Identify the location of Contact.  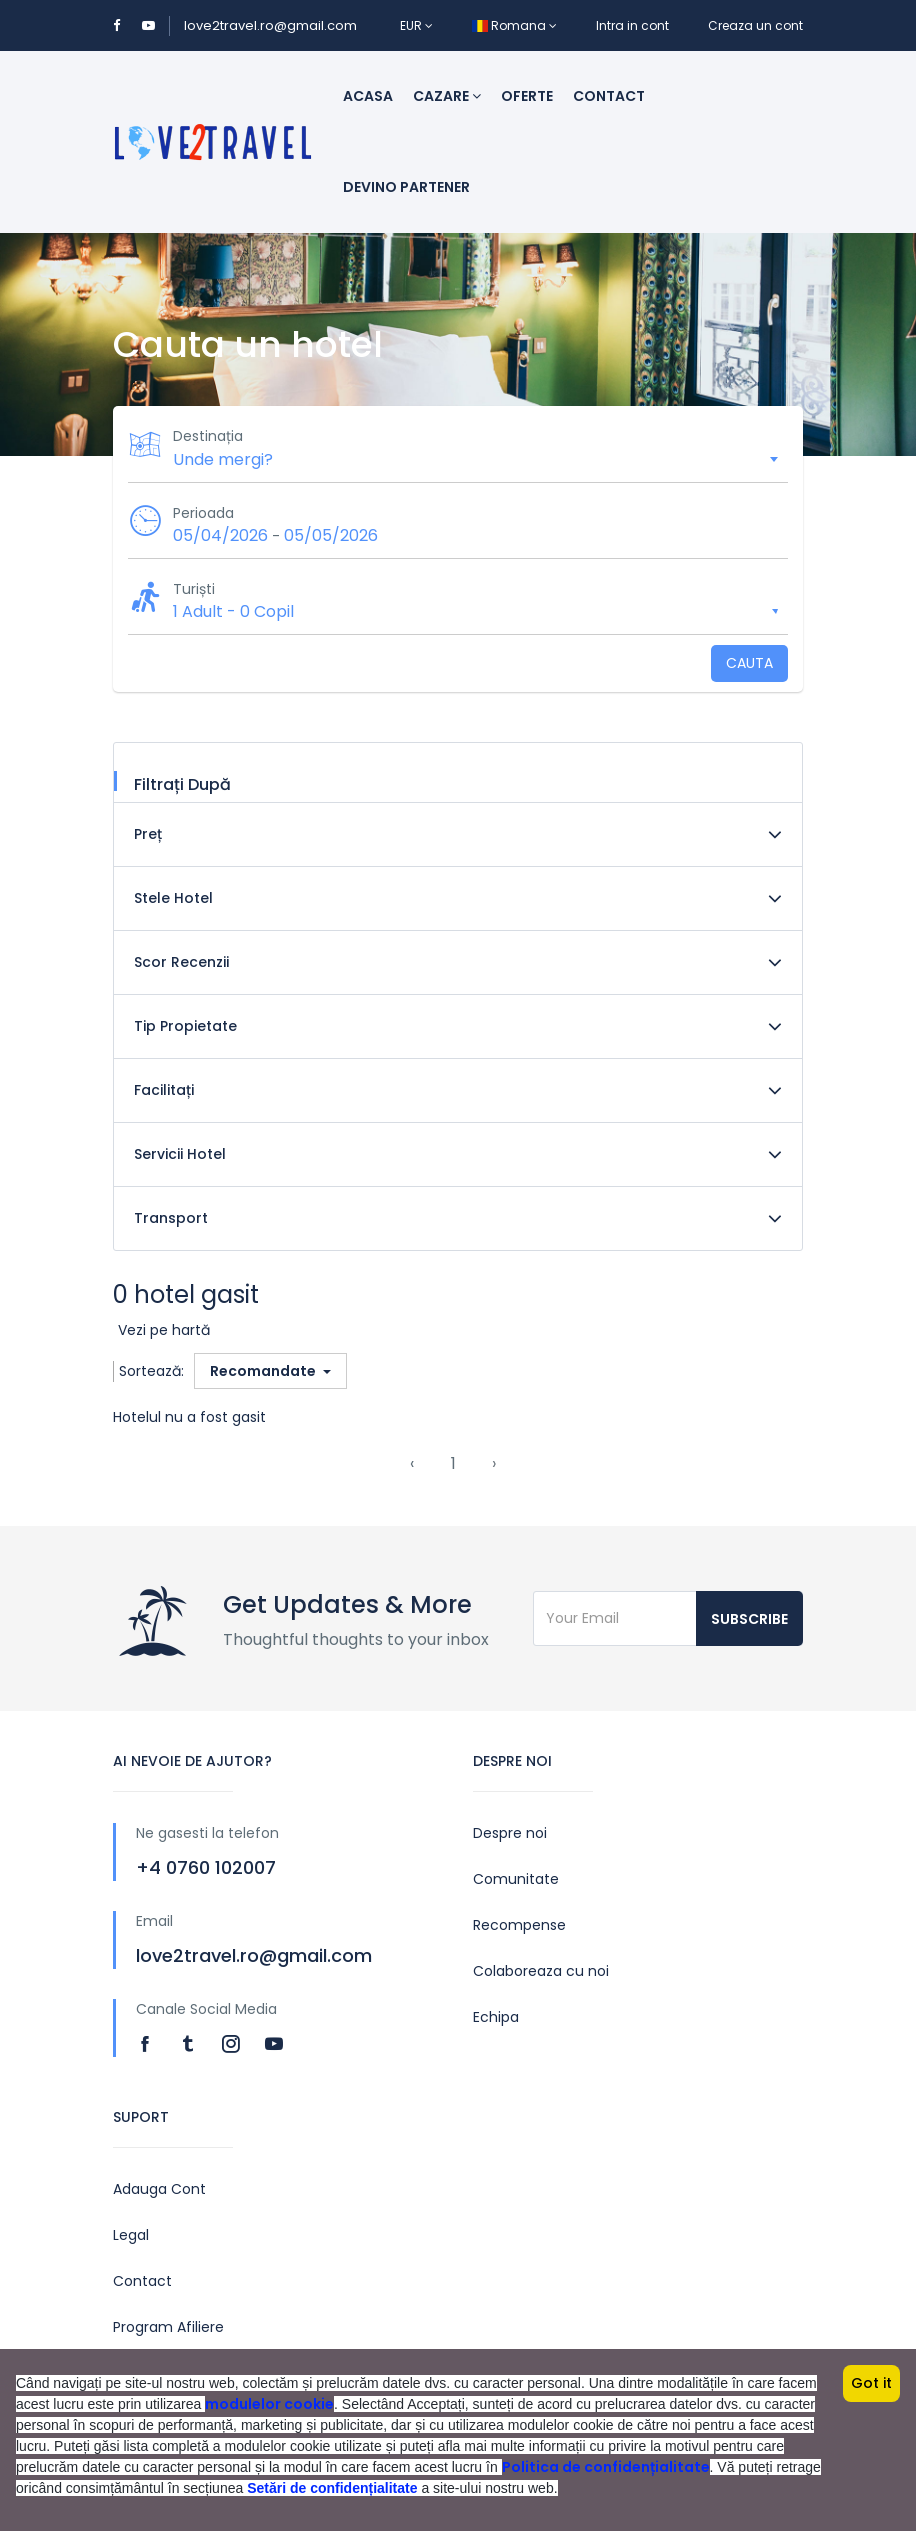
(609, 96).